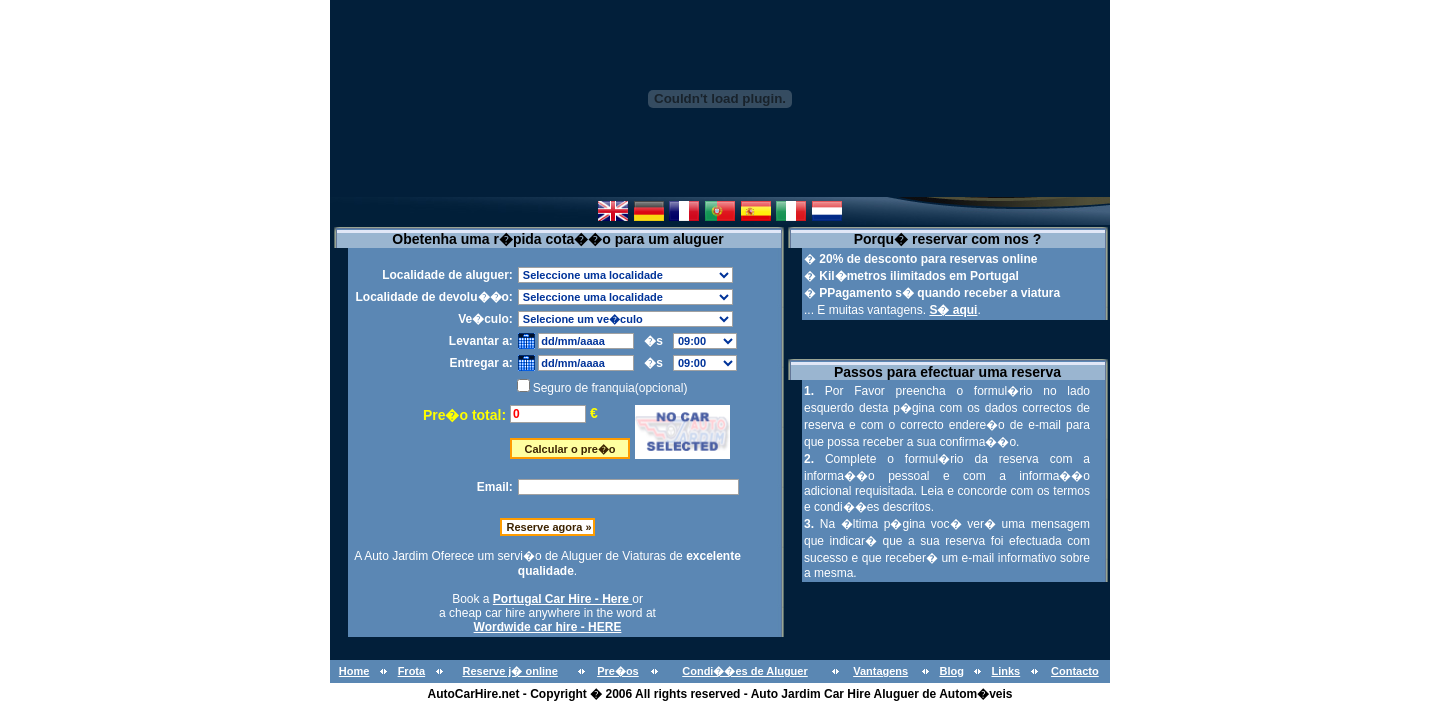  What do you see at coordinates (880, 671) in the screenshot?
I see `Vantagens` at bounding box center [880, 671].